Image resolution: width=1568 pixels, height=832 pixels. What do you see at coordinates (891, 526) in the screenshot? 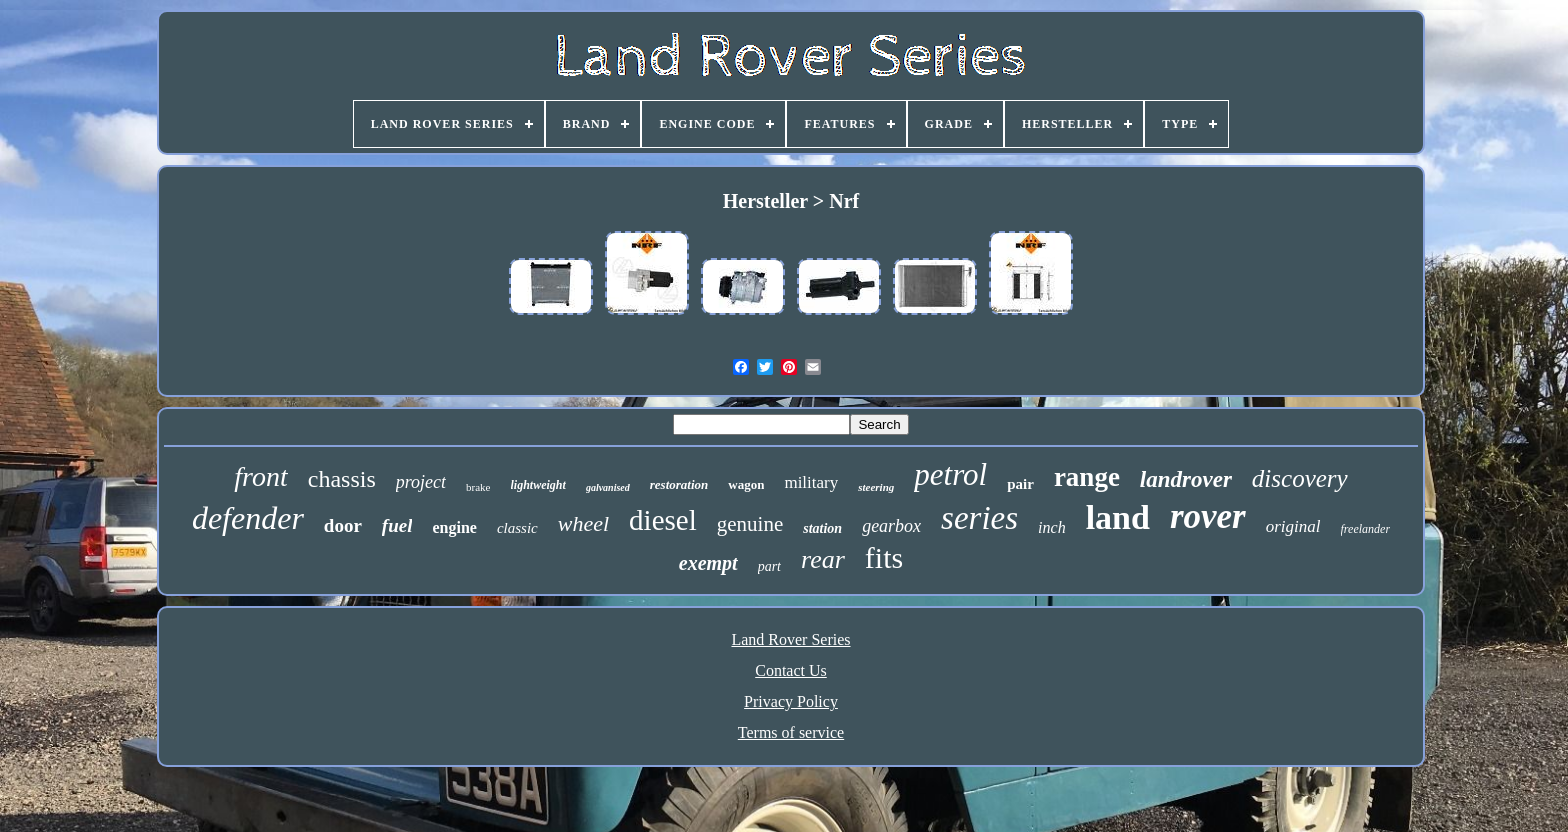
I see `gearbox` at bounding box center [891, 526].